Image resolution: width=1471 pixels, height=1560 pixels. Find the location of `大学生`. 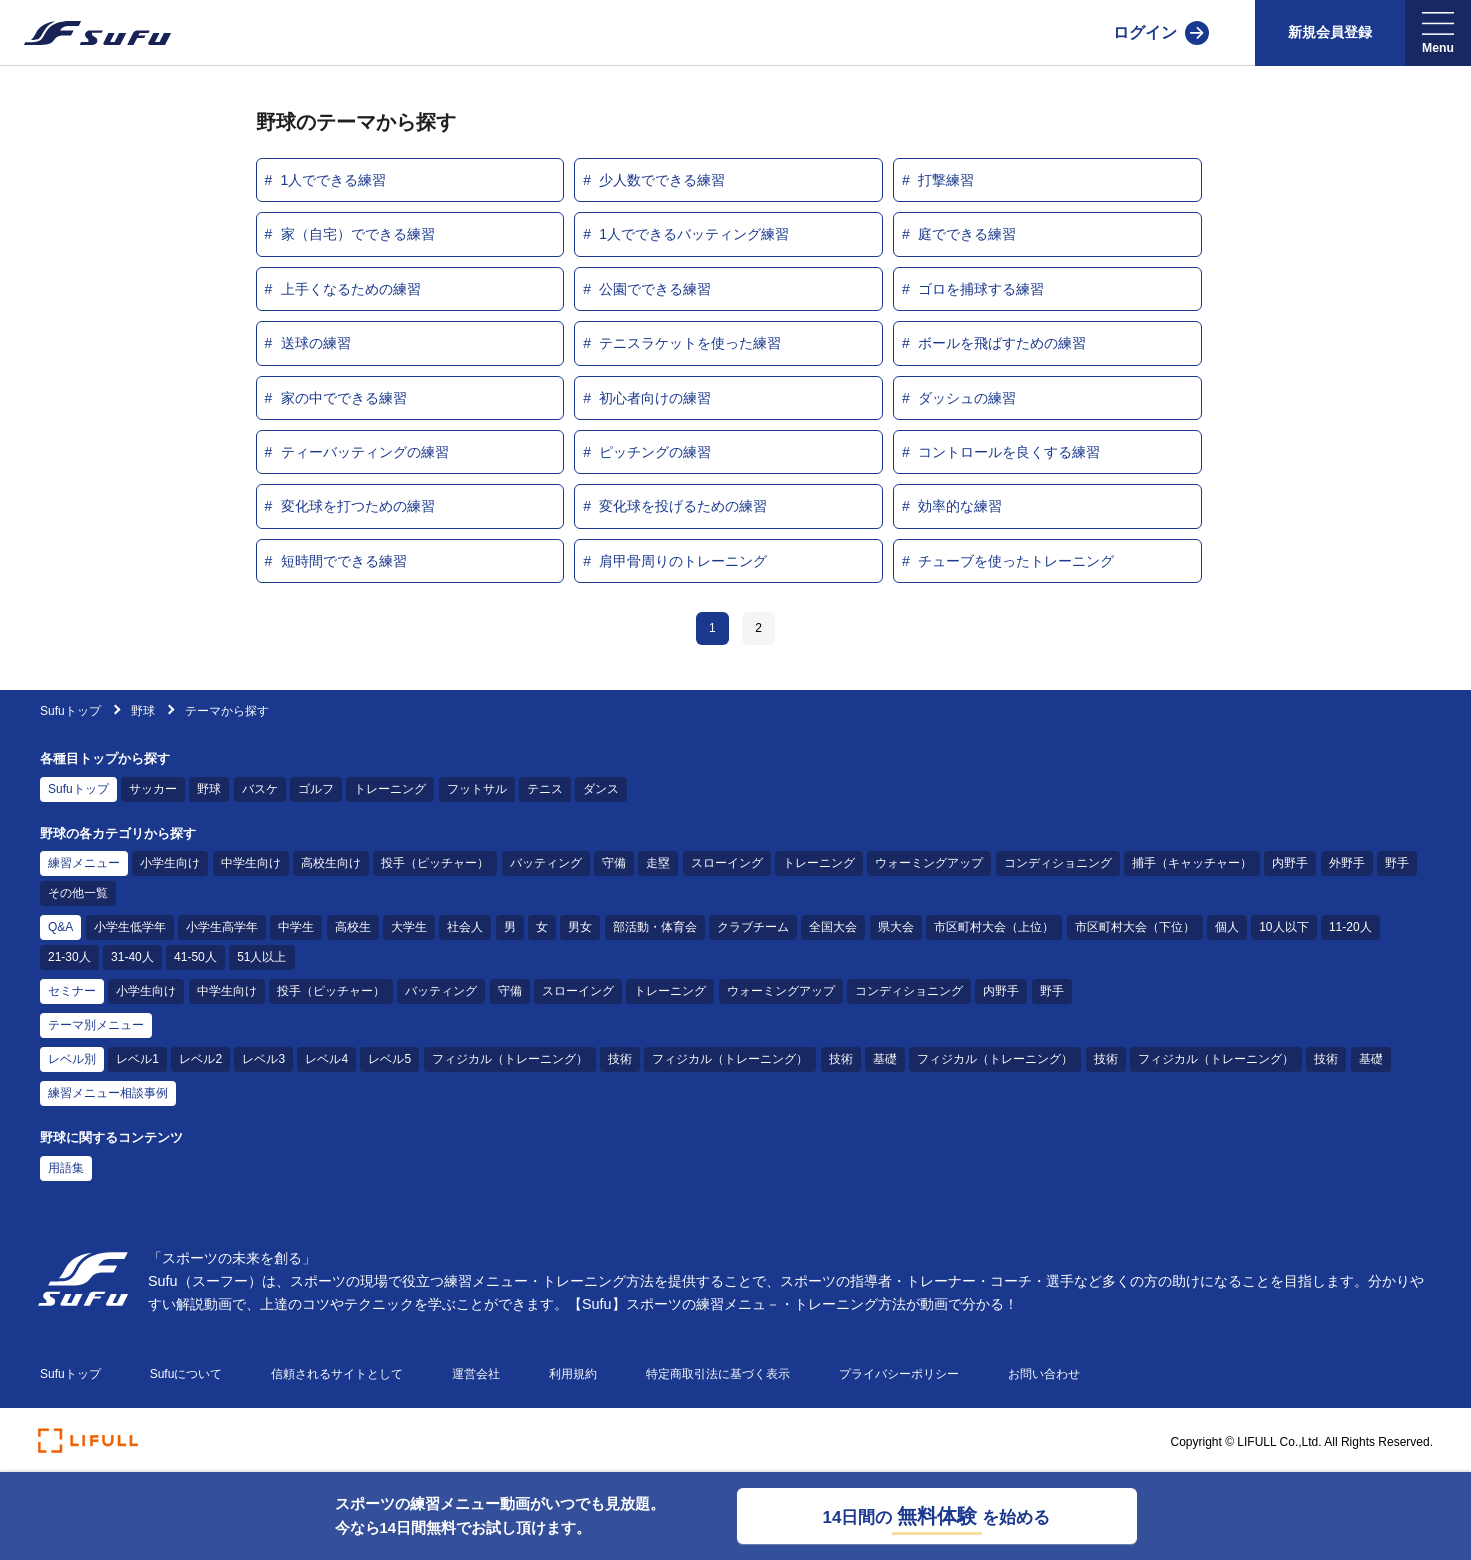

大学生 is located at coordinates (409, 927).